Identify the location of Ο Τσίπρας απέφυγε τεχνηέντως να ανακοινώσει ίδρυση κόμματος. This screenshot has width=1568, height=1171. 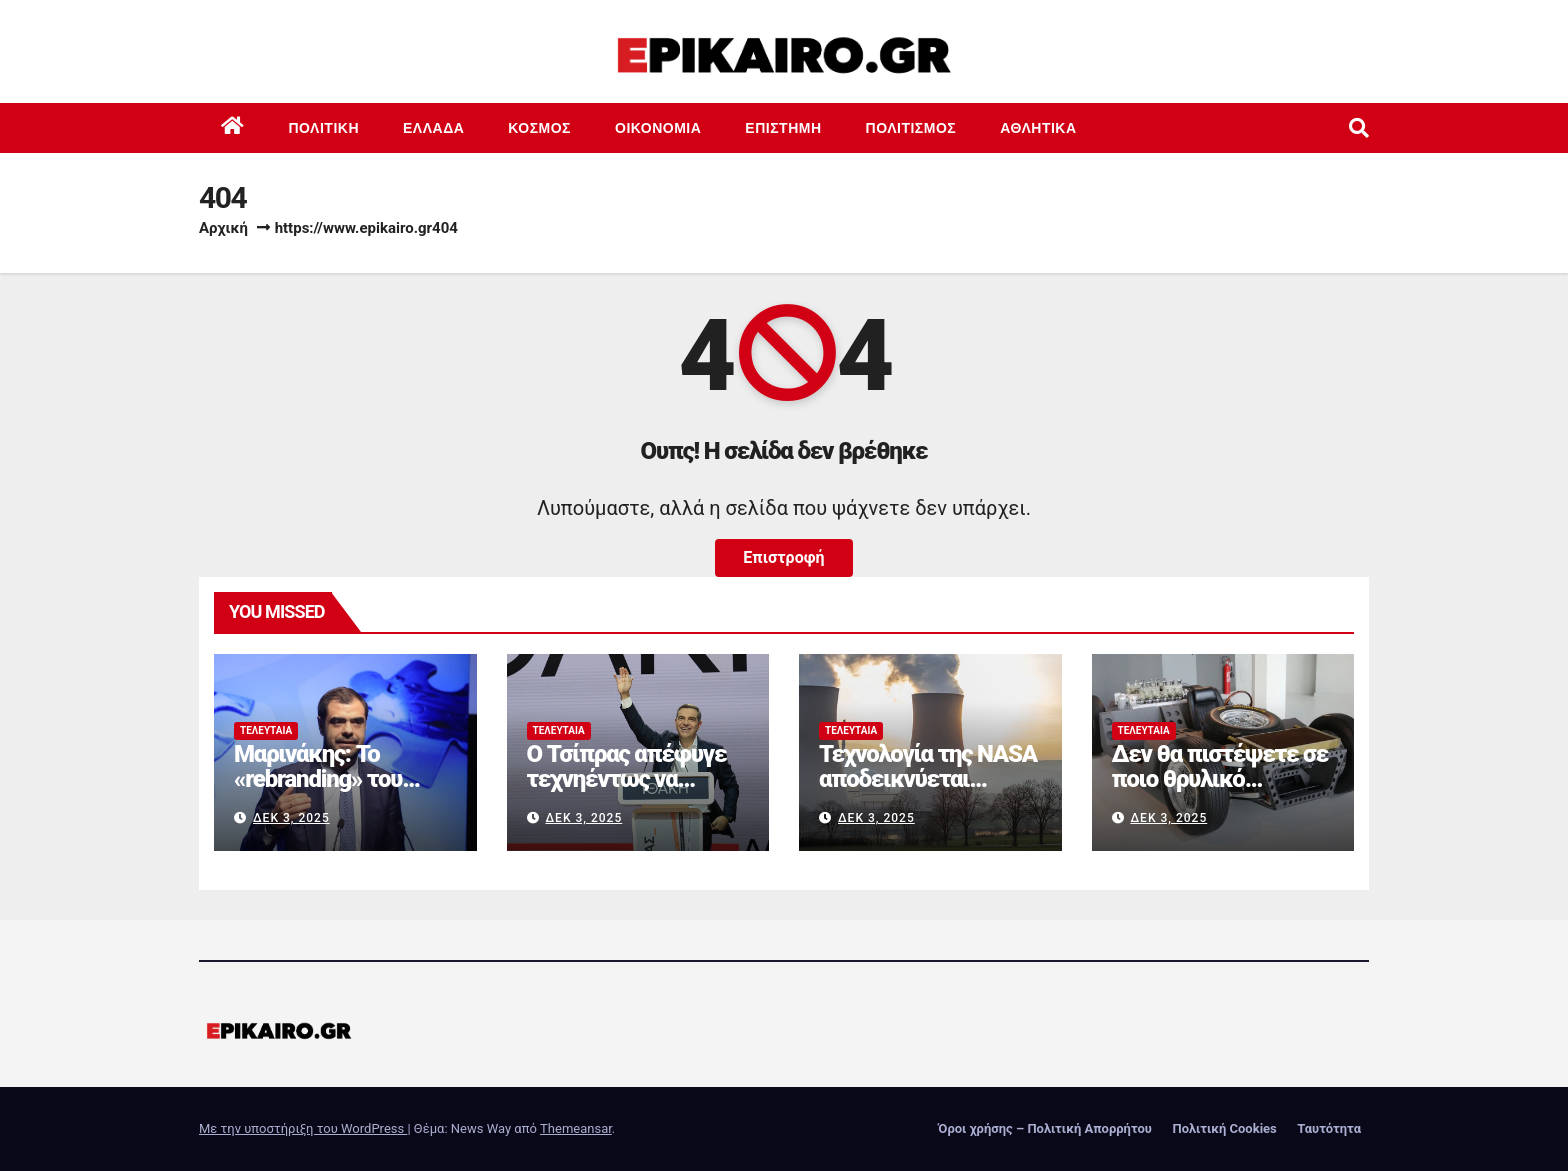
(628, 791).